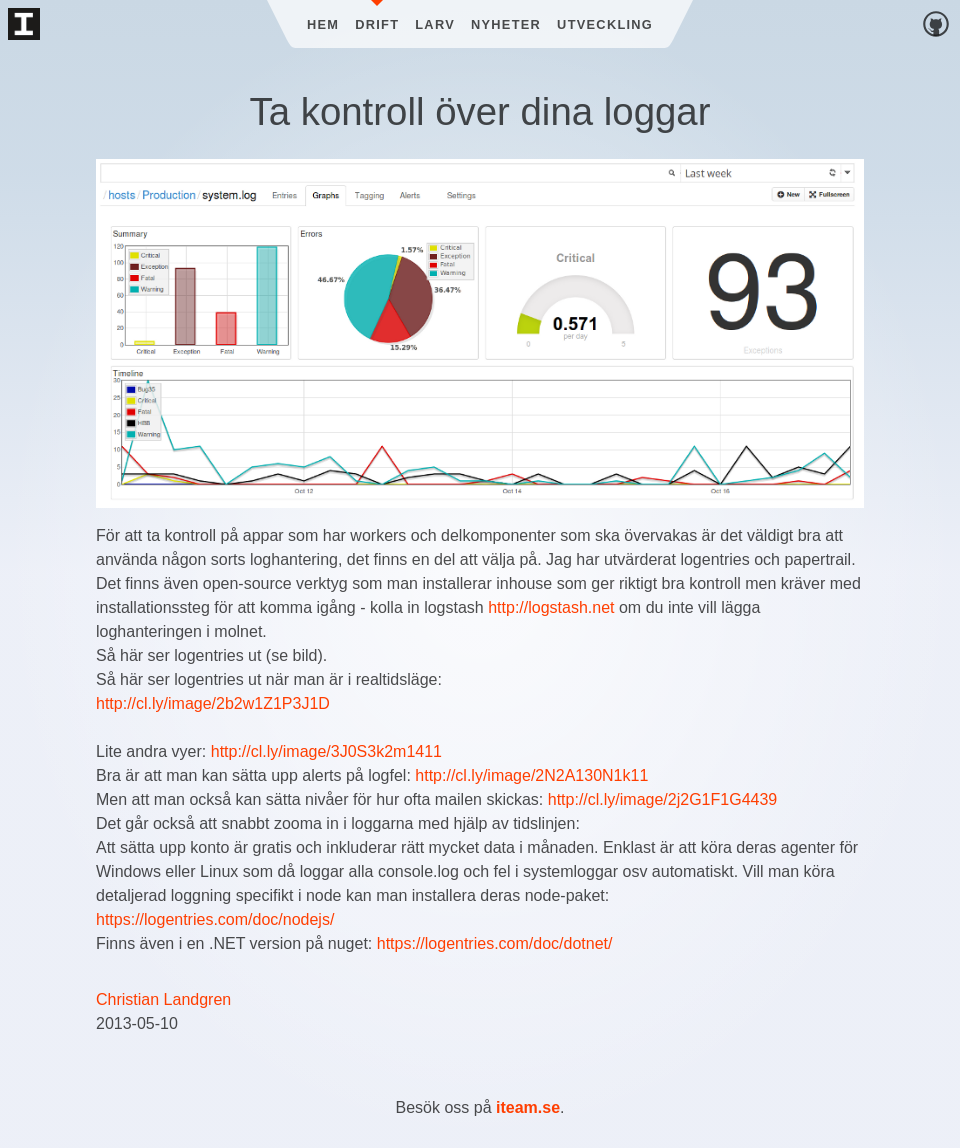 The image size is (960, 1148). Describe the element at coordinates (435, 24) in the screenshot. I see `Larv` at that location.